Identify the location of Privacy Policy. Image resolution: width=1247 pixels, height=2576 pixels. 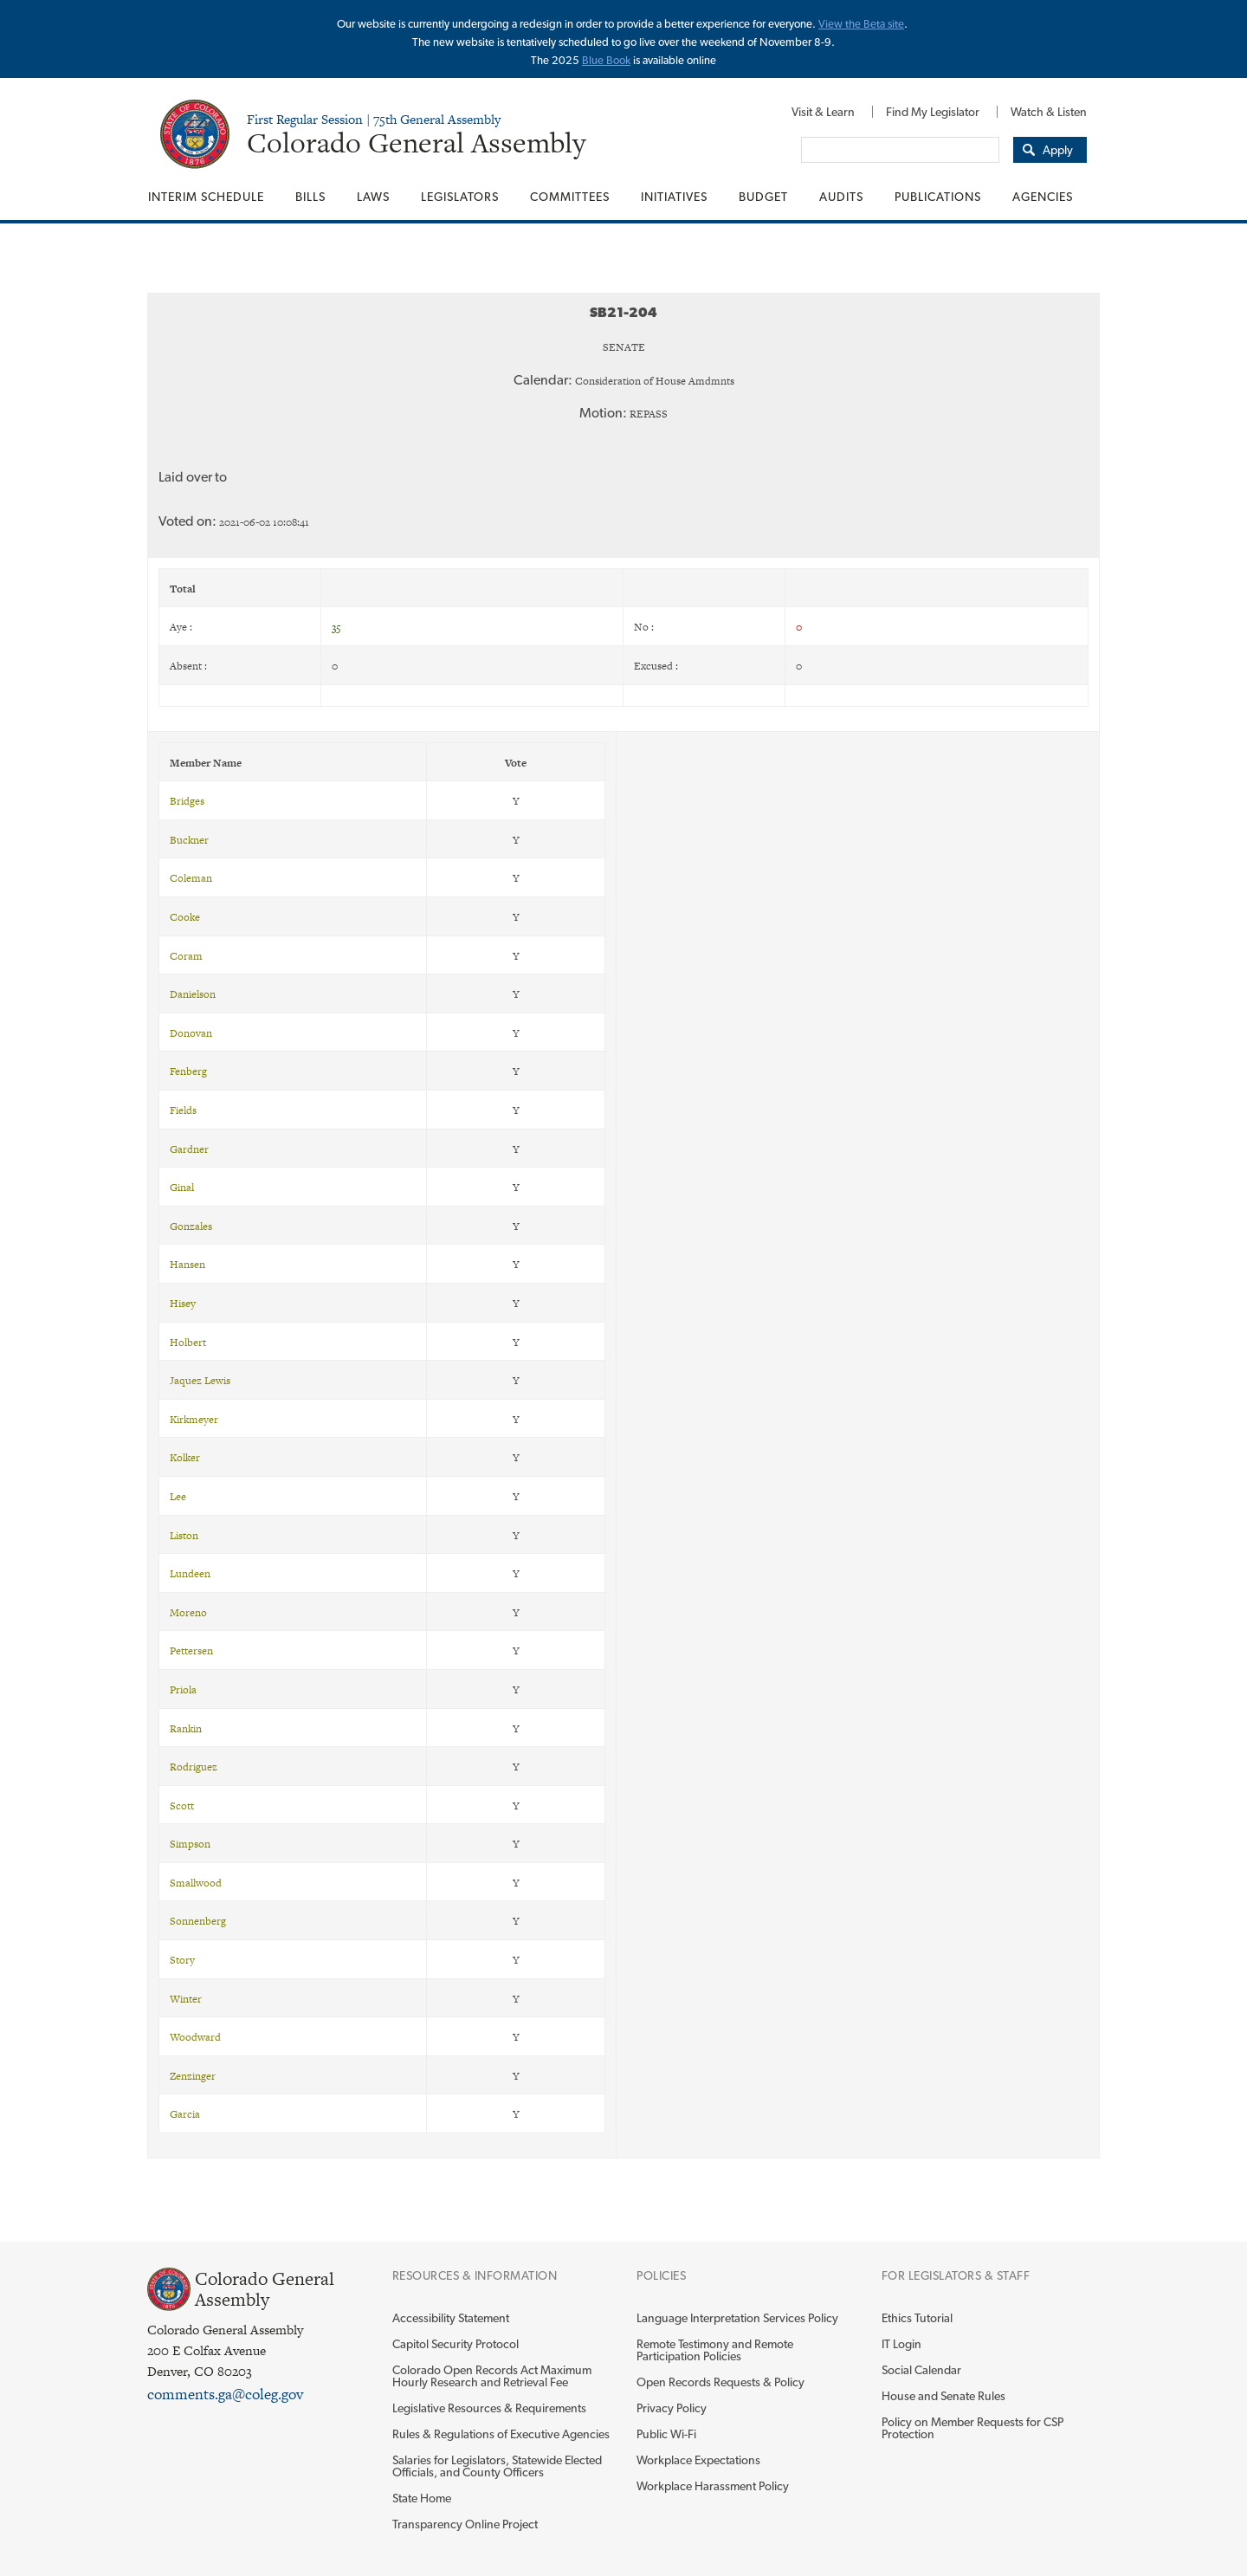
(671, 2408).